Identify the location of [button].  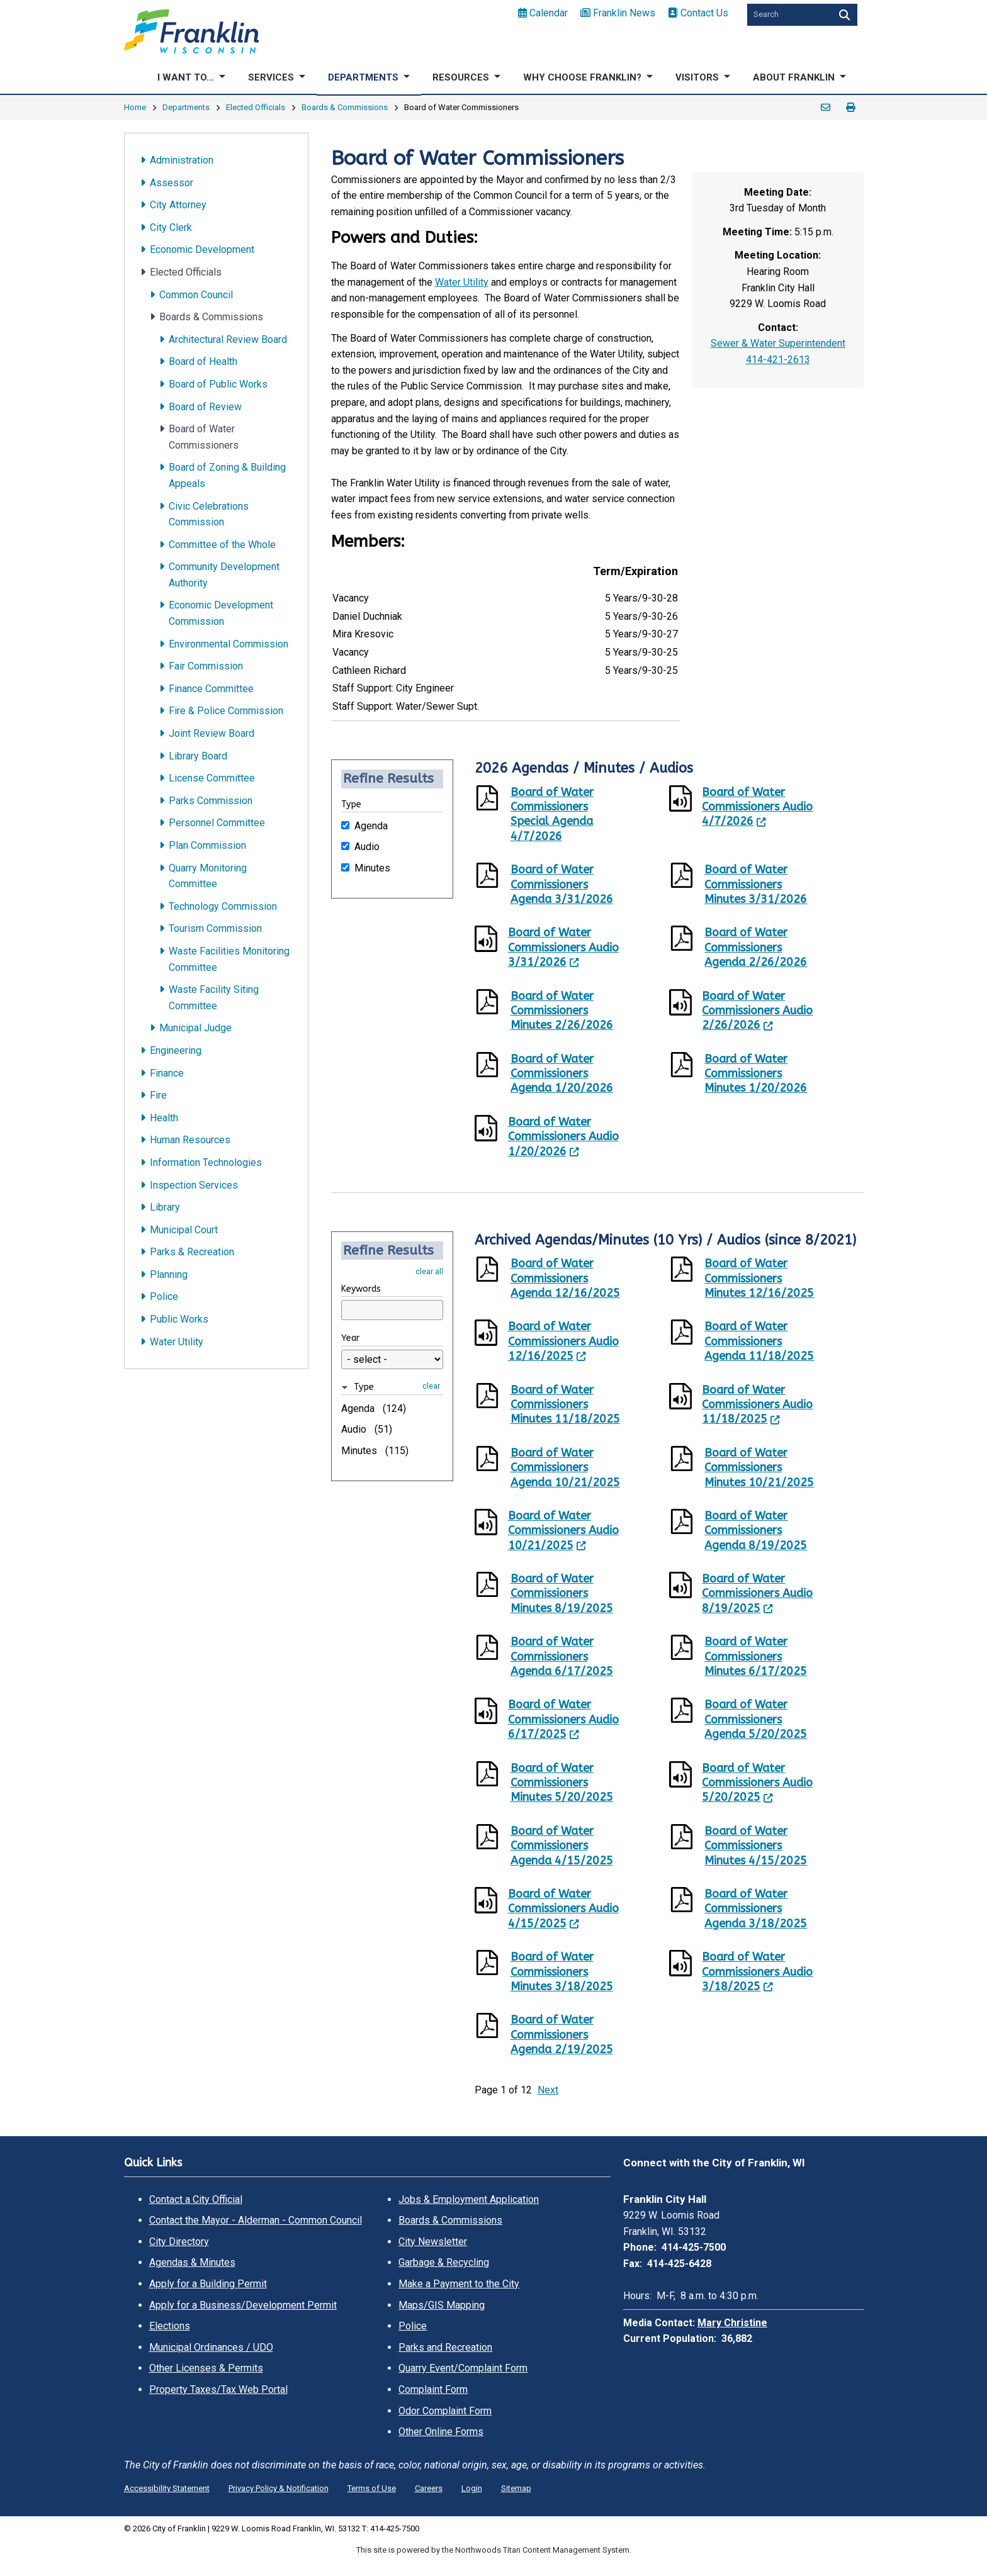
(380, 1386).